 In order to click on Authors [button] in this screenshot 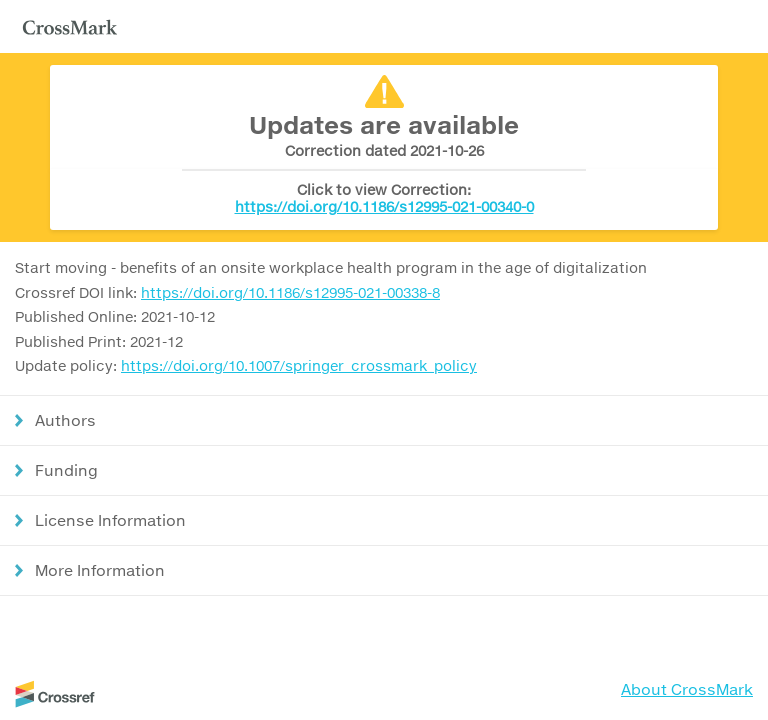, I will do `click(65, 420)`.